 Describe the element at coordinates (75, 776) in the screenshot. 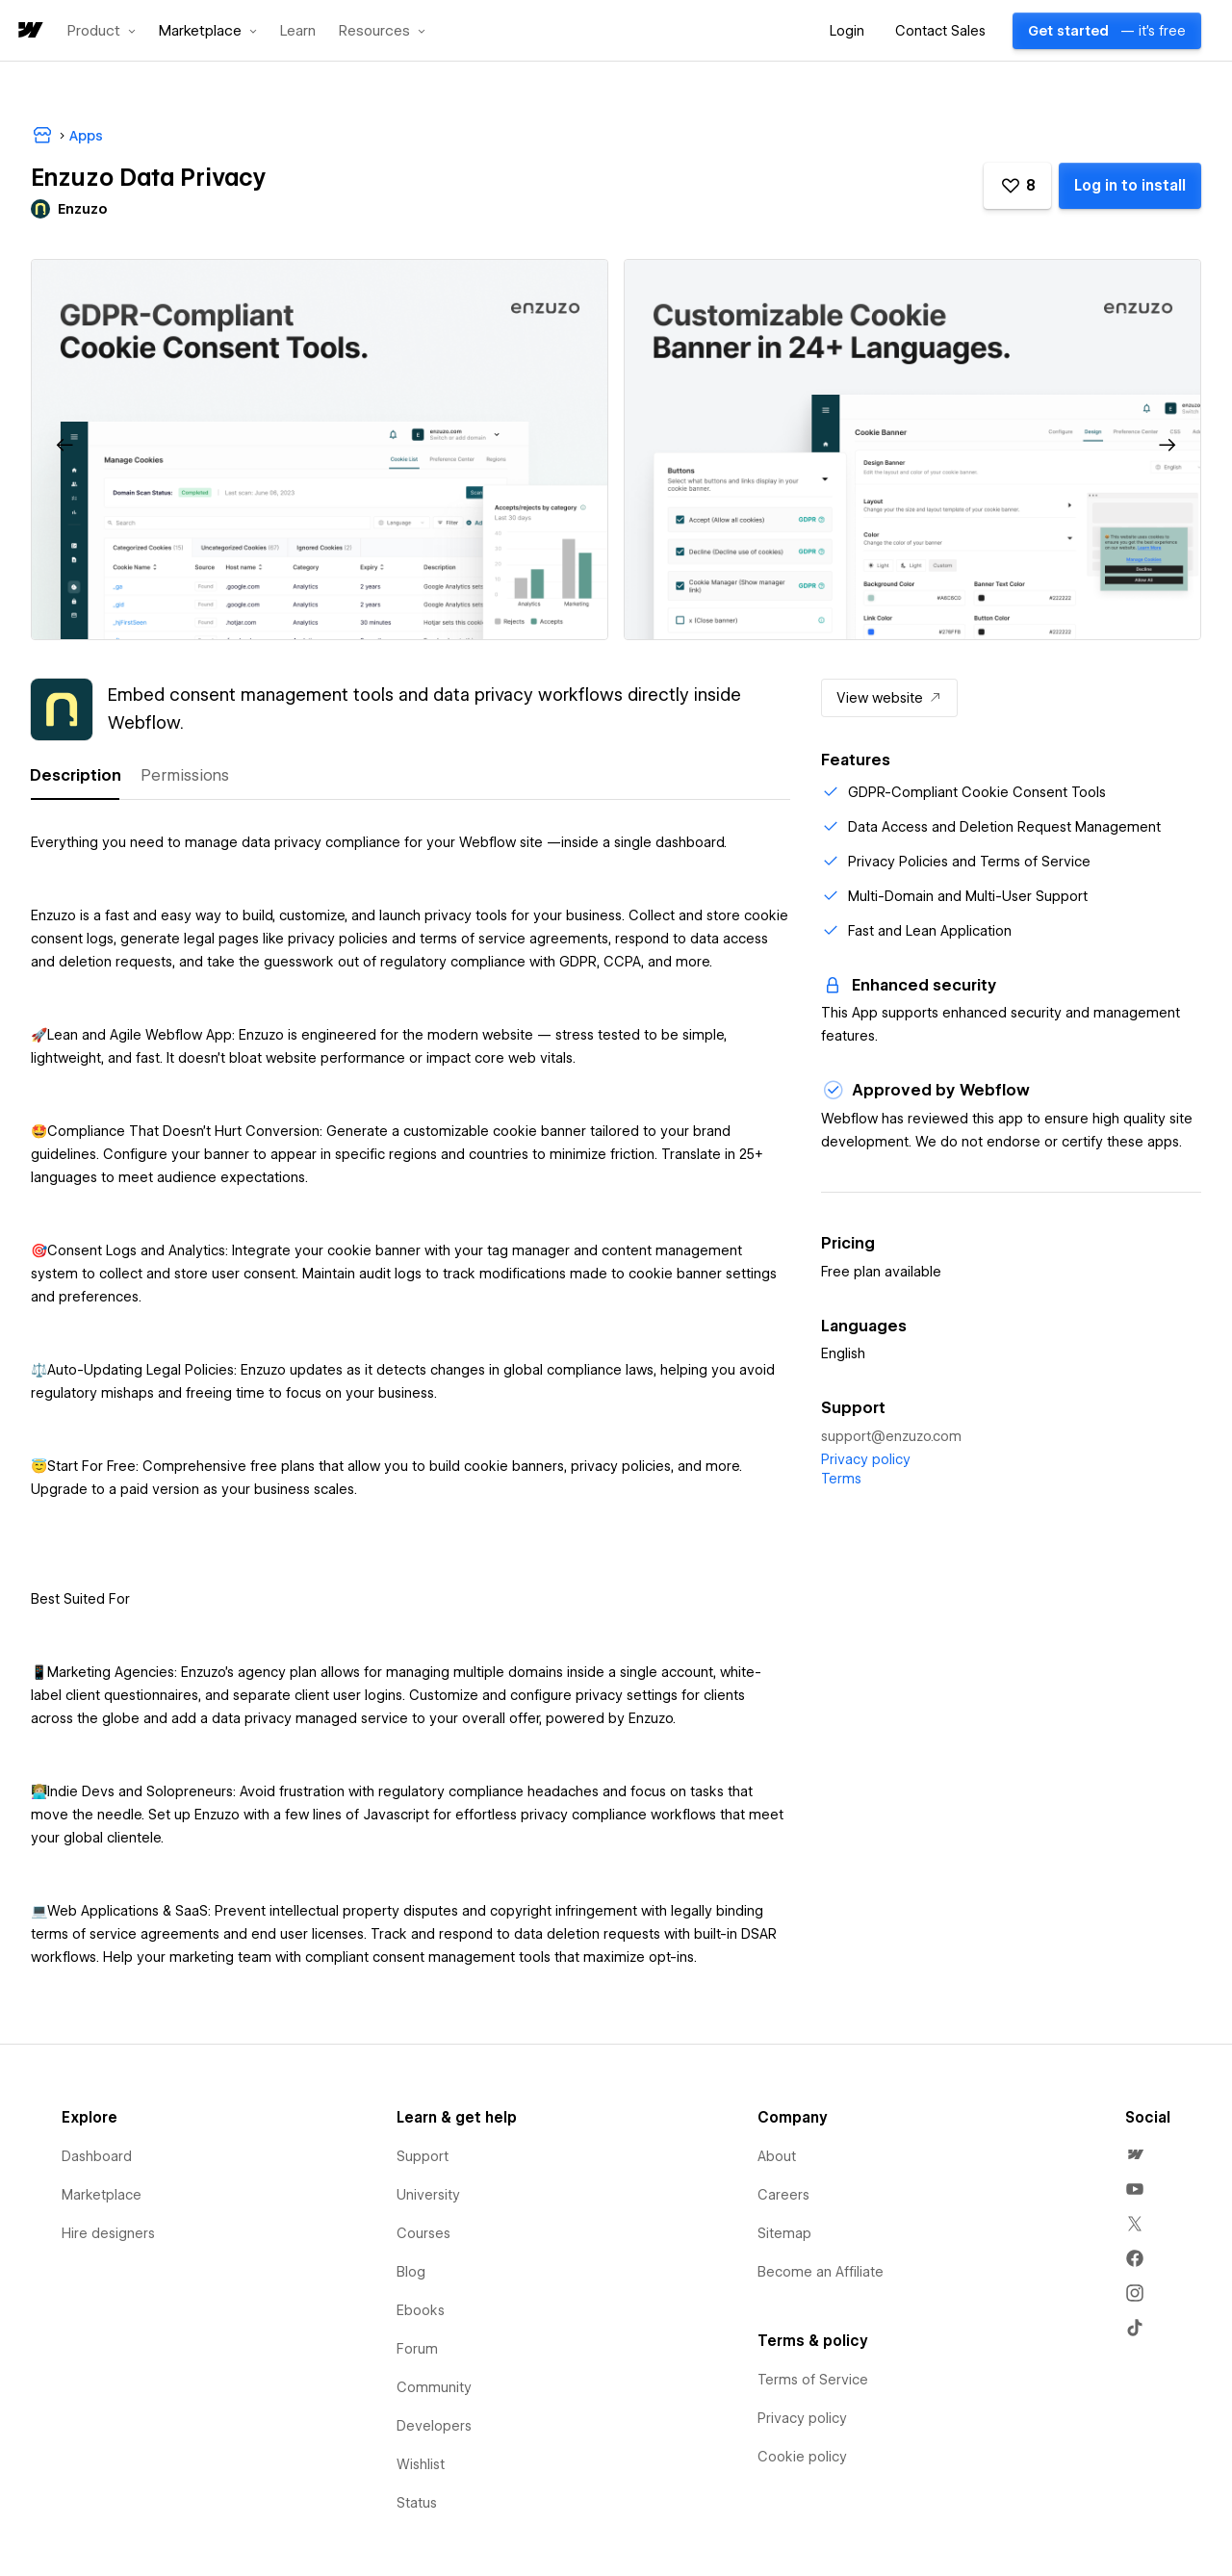

I see `[tab]` at that location.